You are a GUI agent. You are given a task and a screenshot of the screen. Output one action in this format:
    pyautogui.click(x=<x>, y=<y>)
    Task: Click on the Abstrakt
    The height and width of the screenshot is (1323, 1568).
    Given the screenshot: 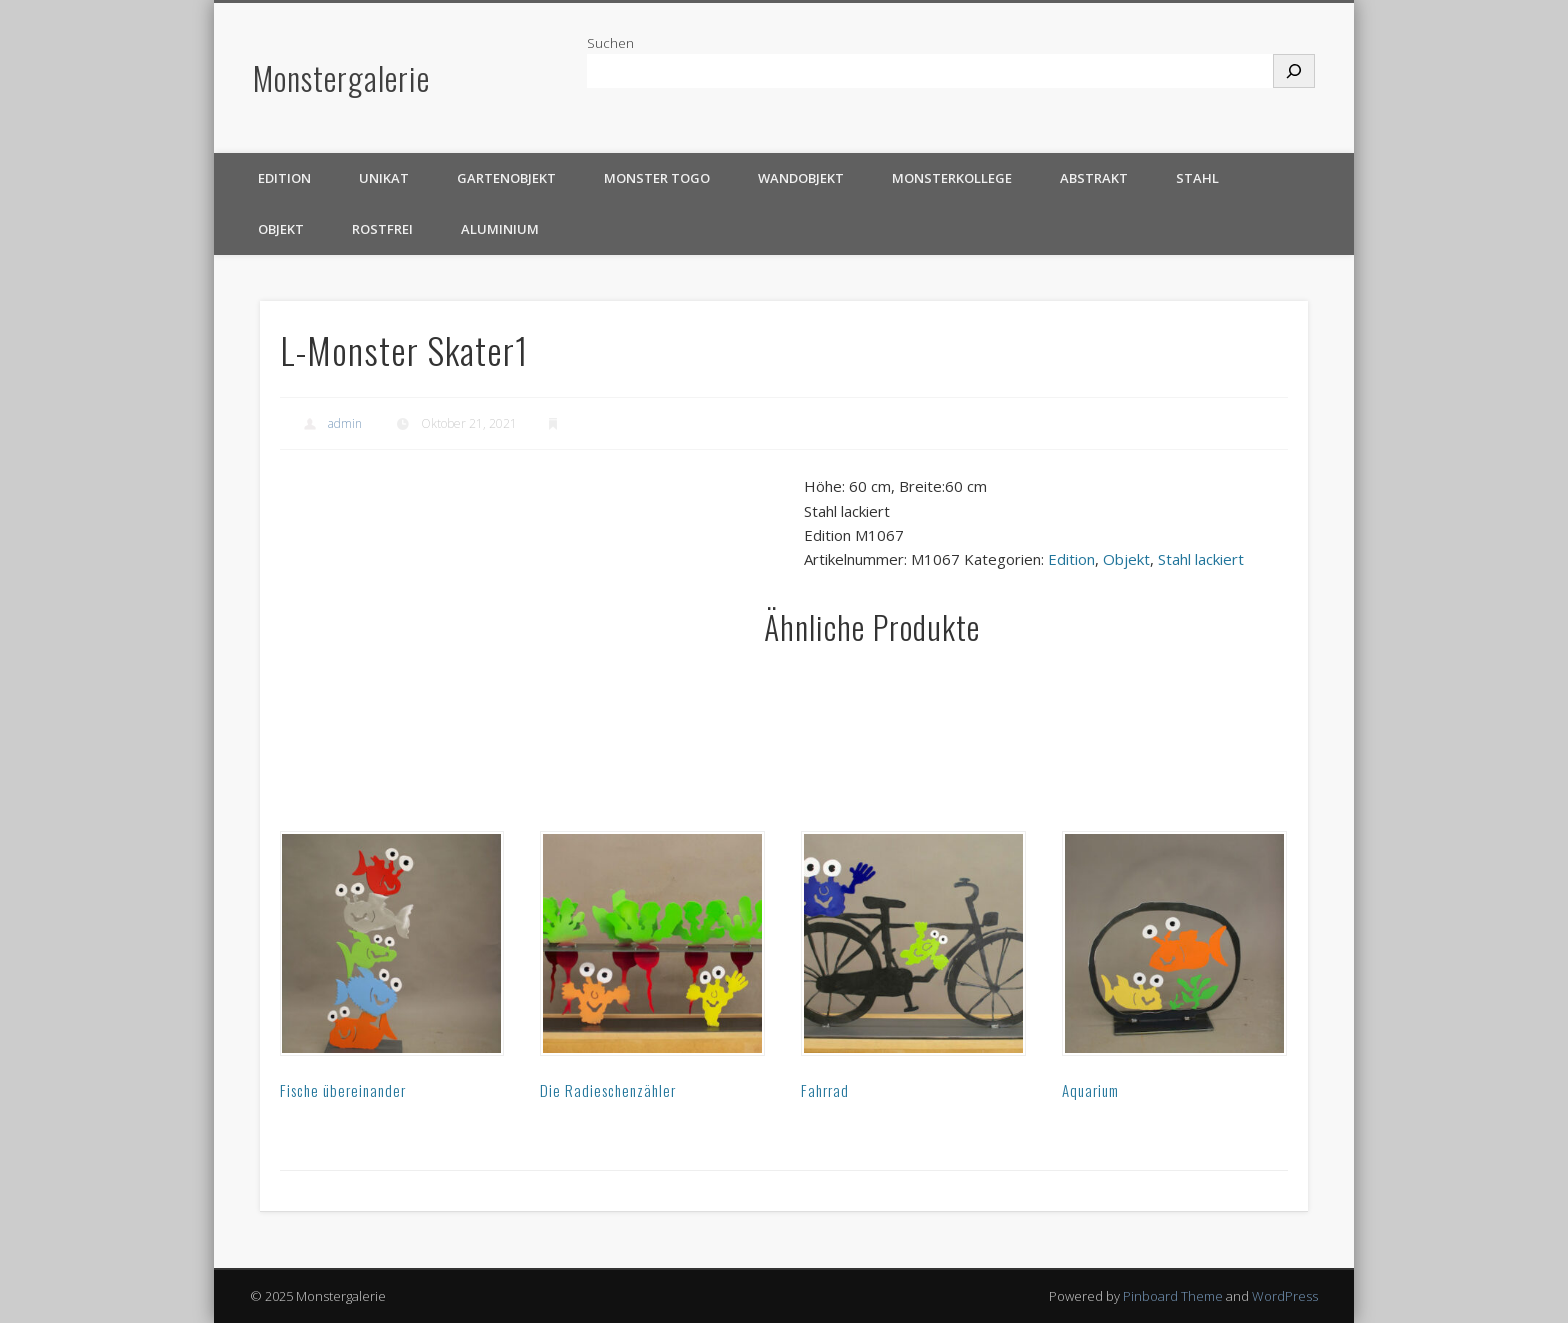 What is the action you would take?
    pyautogui.click(x=1094, y=178)
    